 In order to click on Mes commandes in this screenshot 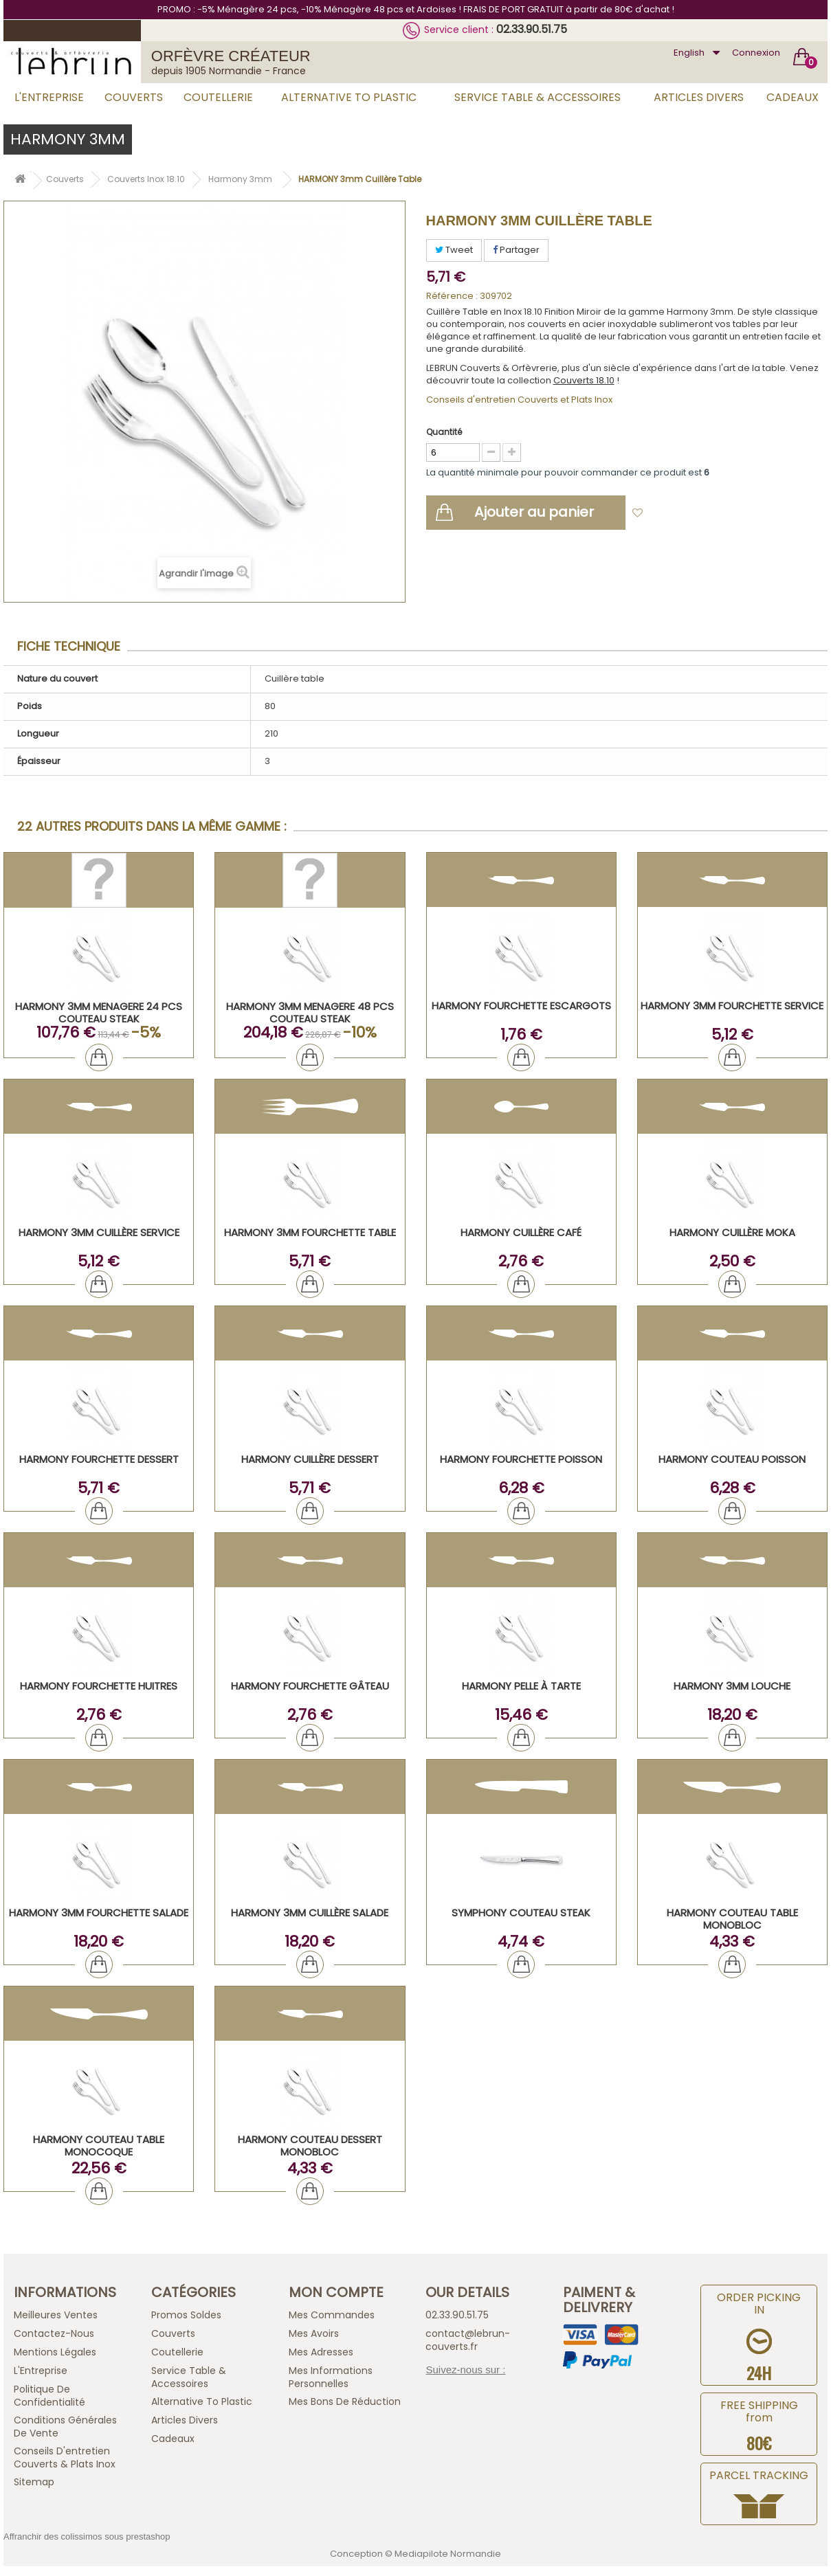, I will do `click(332, 2315)`.